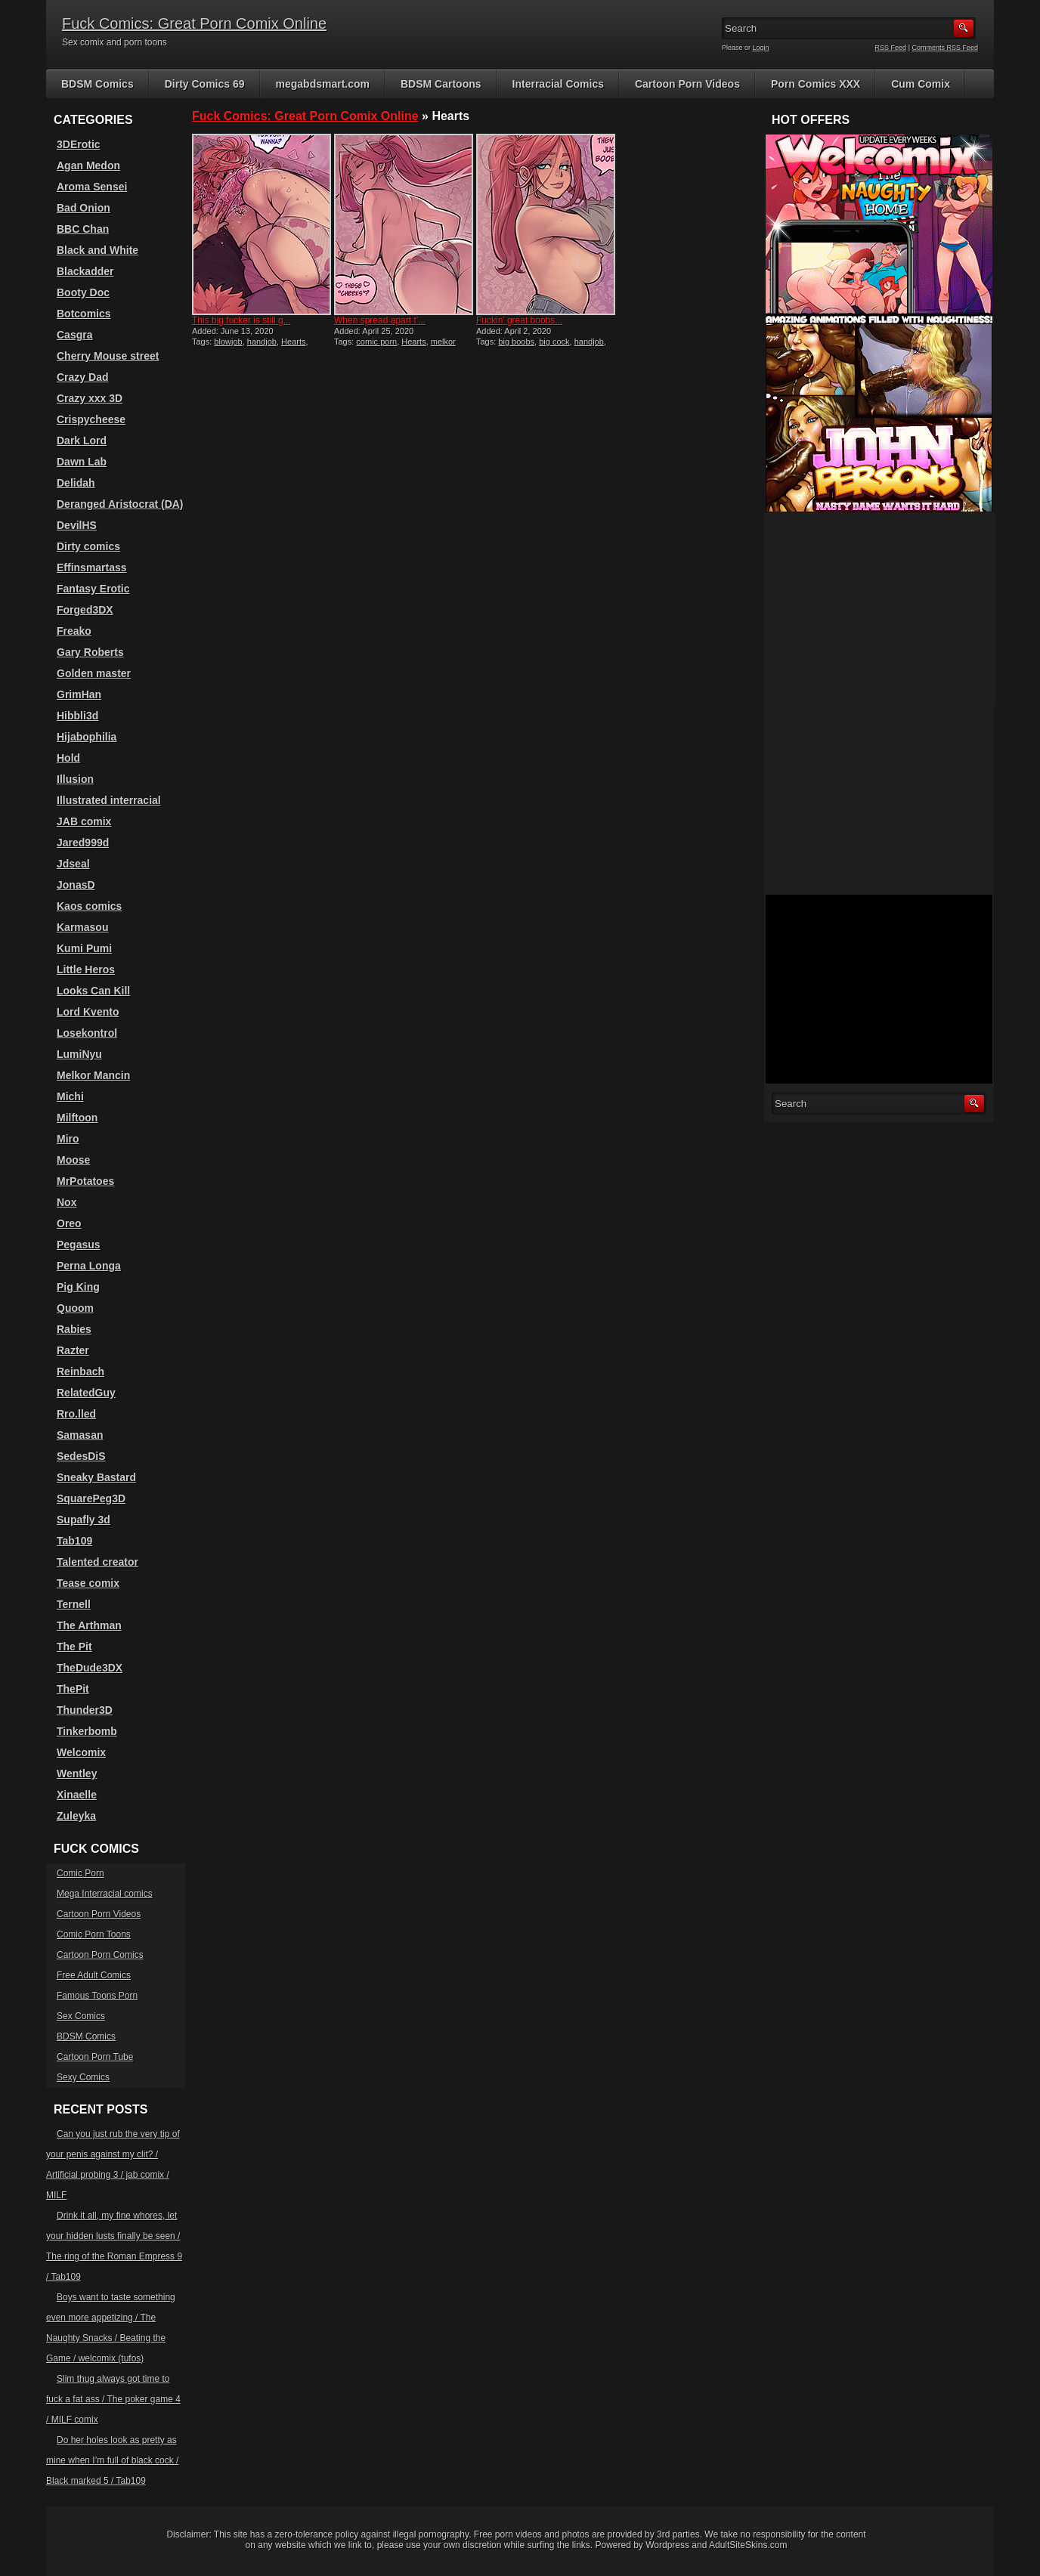  Describe the element at coordinates (81, 1456) in the screenshot. I see `SedesDiS` at that location.